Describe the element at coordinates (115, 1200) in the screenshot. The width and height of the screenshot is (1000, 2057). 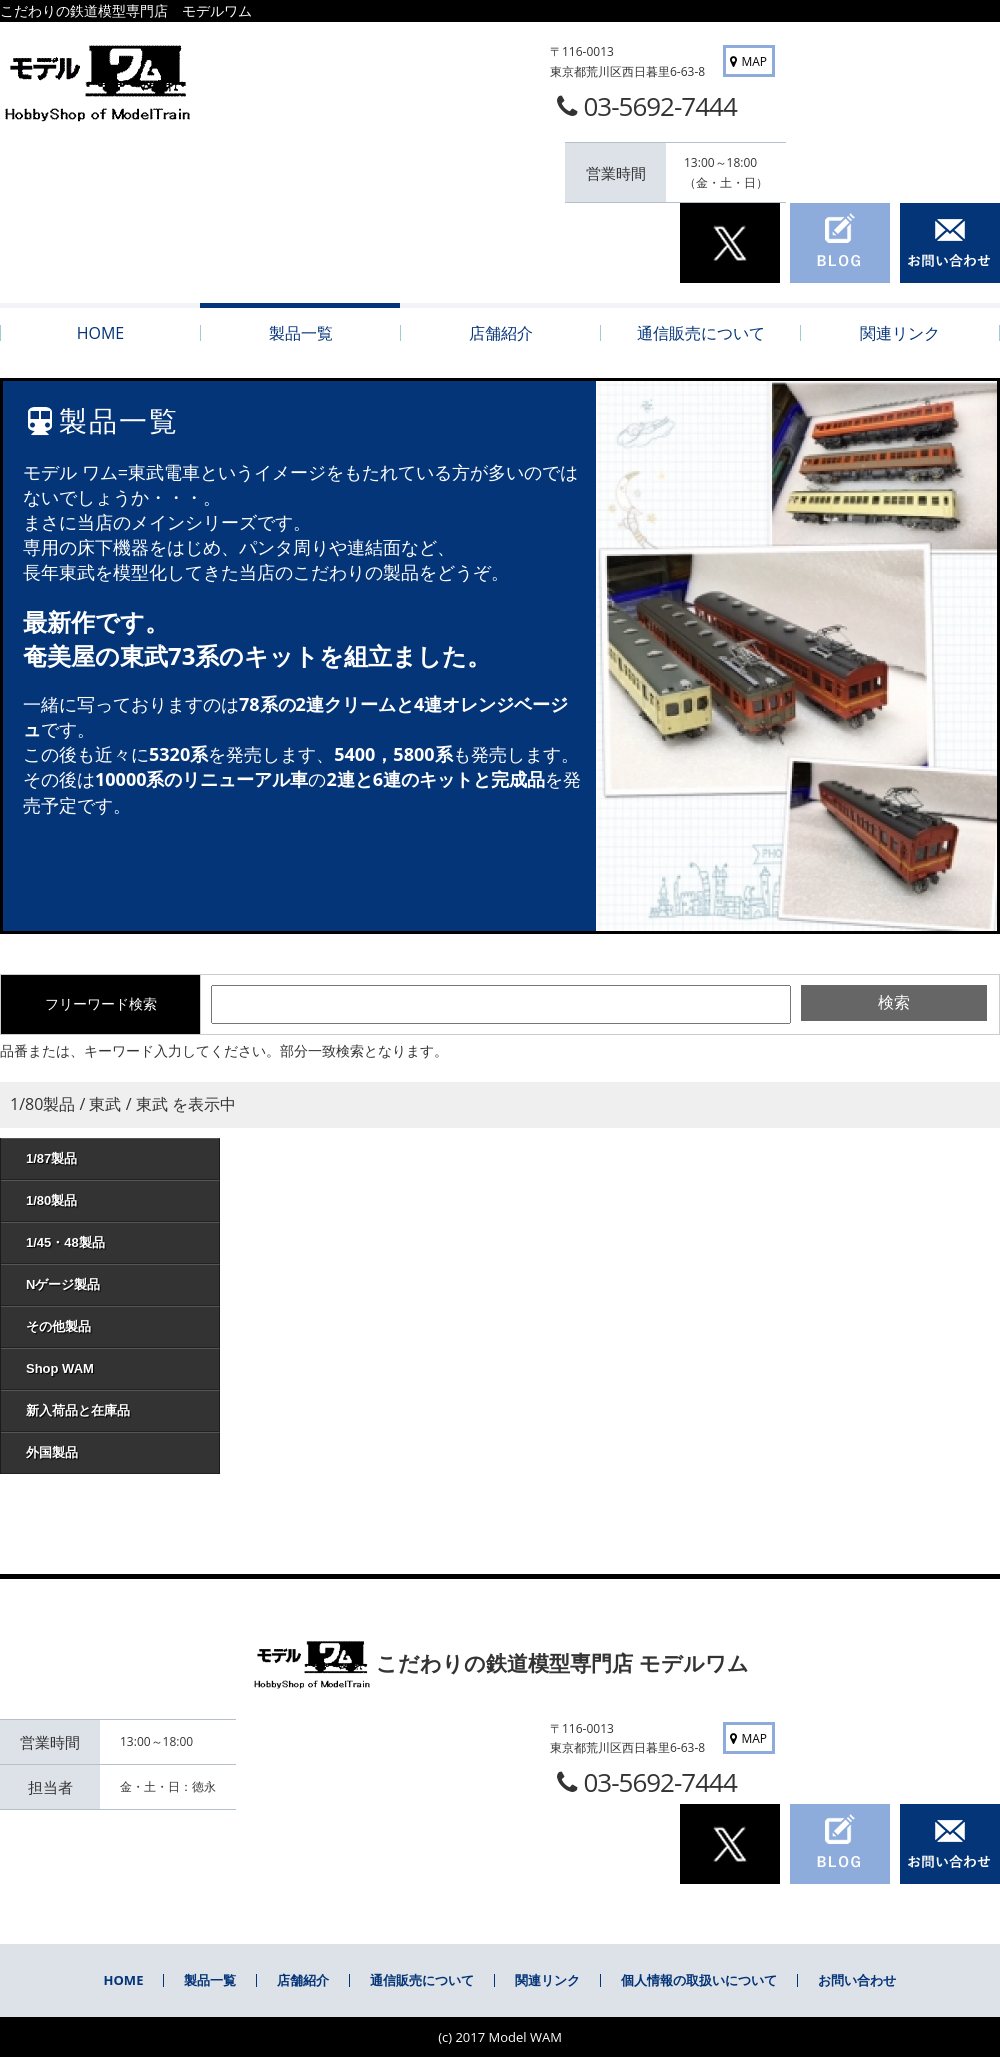
I see `1/80製品` at that location.